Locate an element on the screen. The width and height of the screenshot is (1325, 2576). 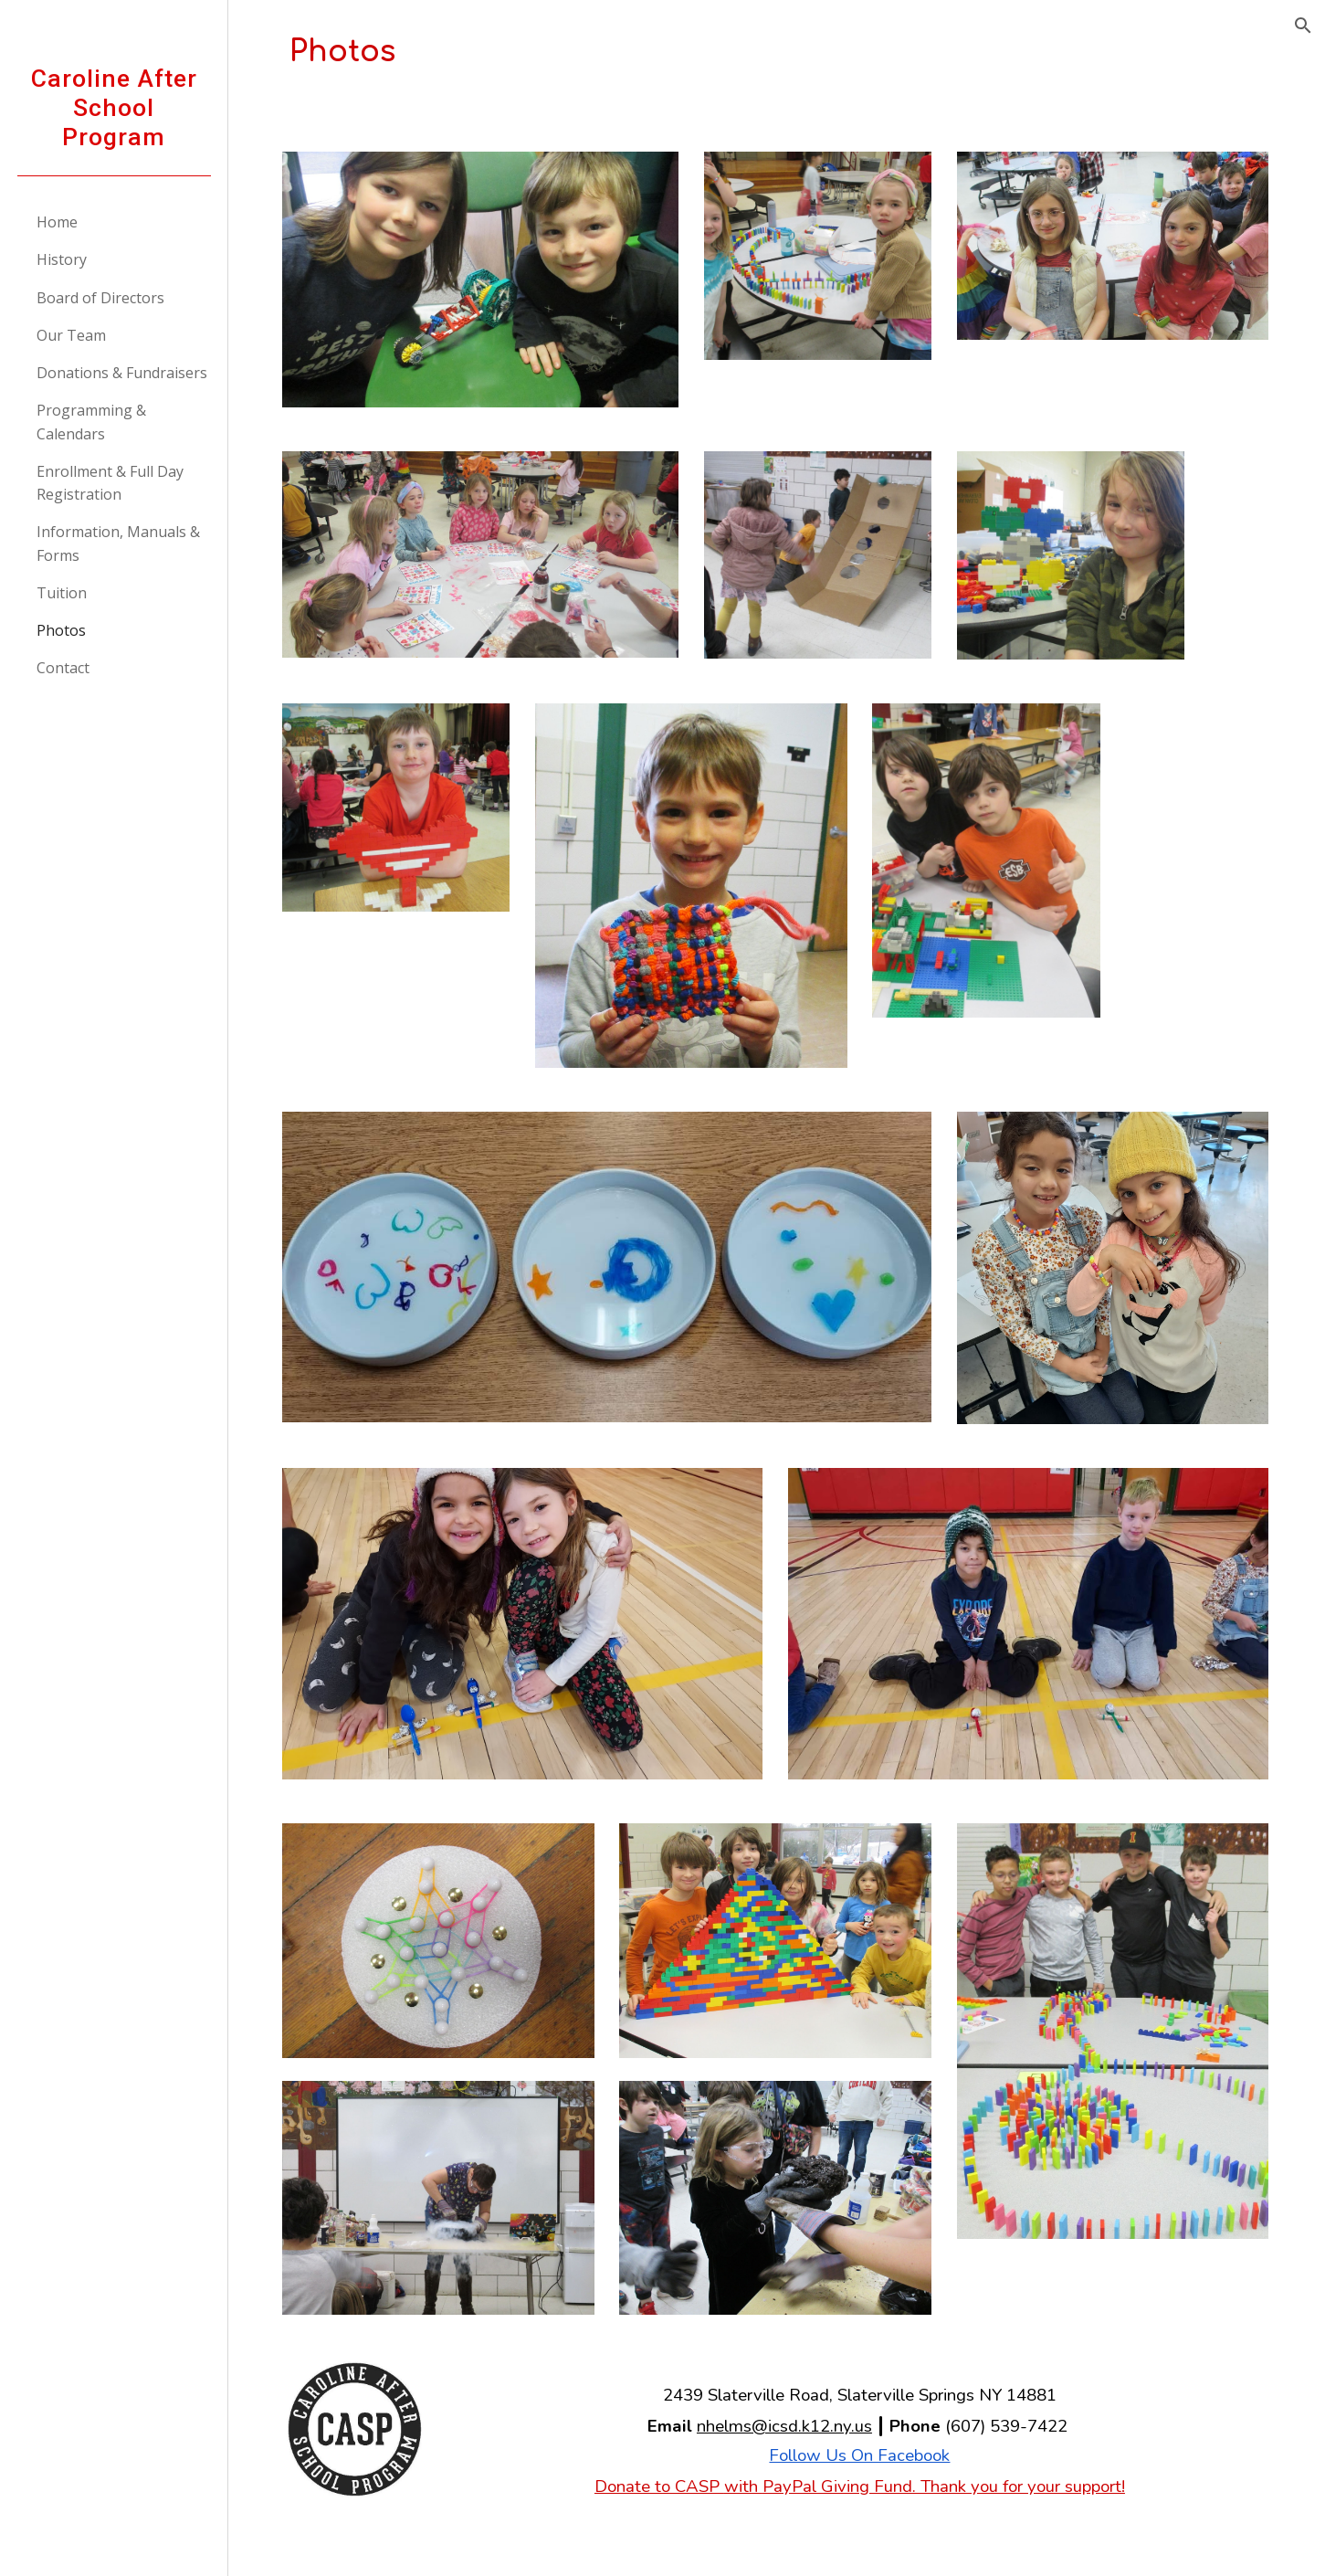
Tuition [link] is located at coordinates (62, 593).